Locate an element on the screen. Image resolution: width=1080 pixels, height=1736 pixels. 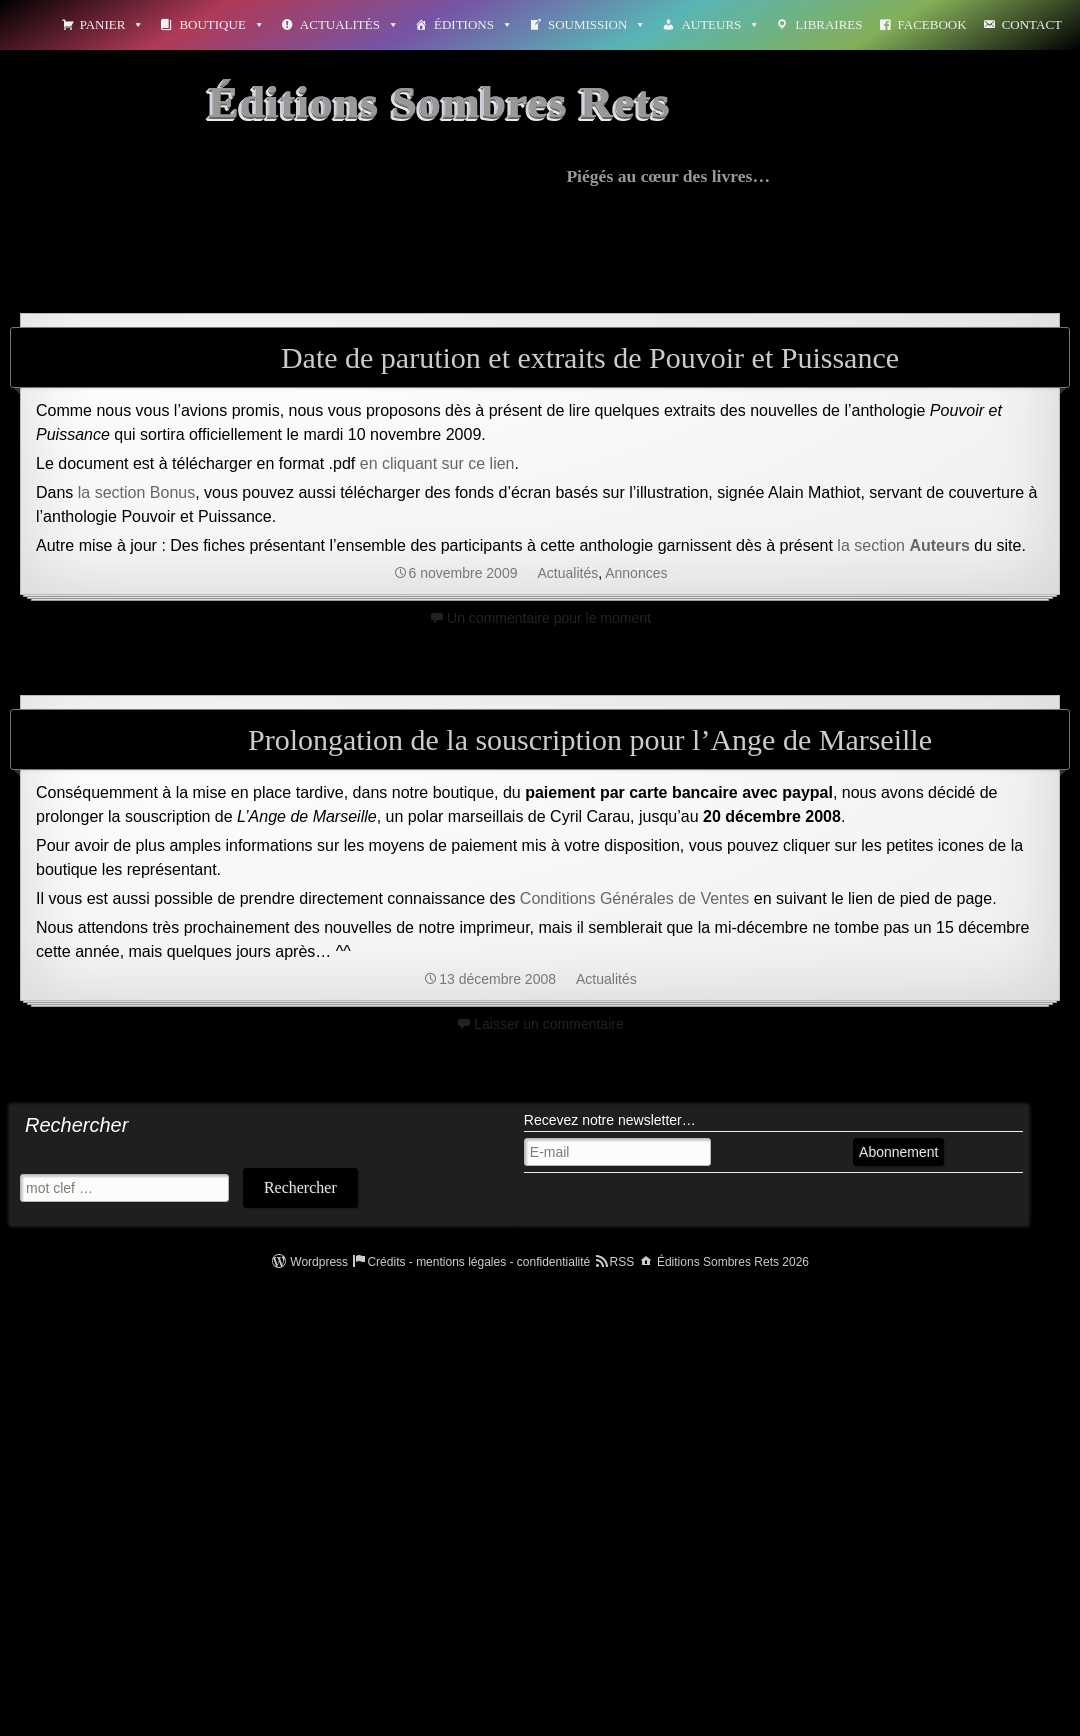
RSS is located at coordinates (622, 1262).